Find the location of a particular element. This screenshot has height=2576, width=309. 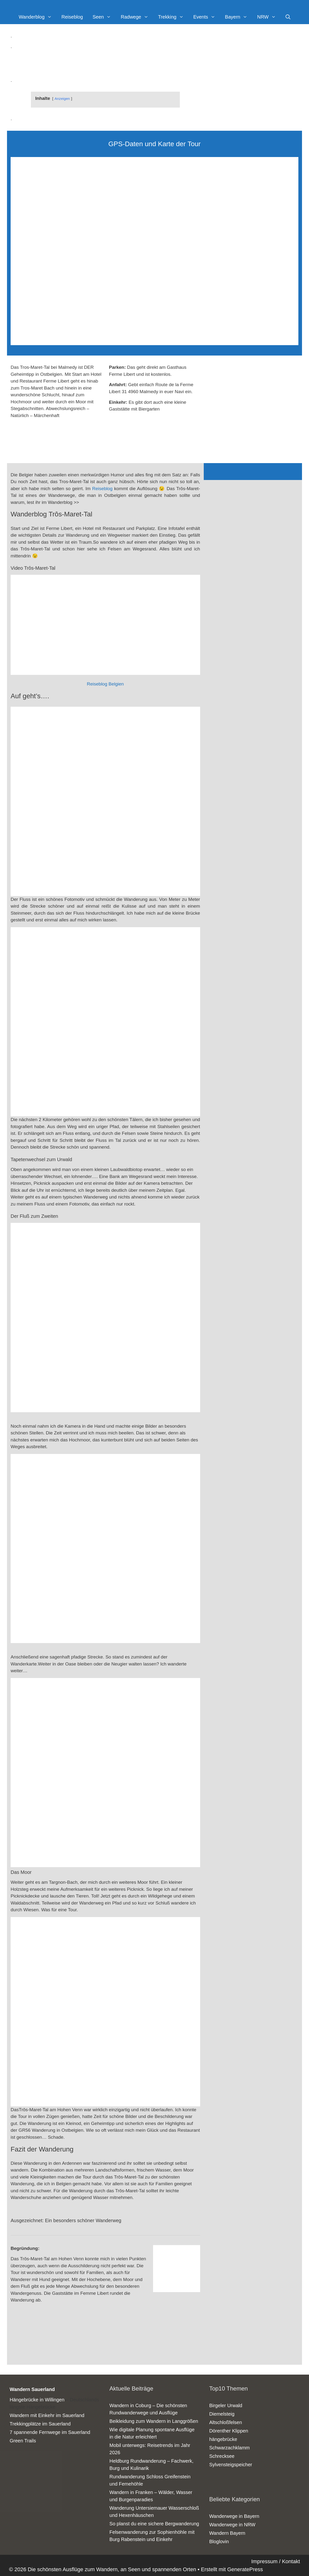

Diemelsteig is located at coordinates (221, 2414).